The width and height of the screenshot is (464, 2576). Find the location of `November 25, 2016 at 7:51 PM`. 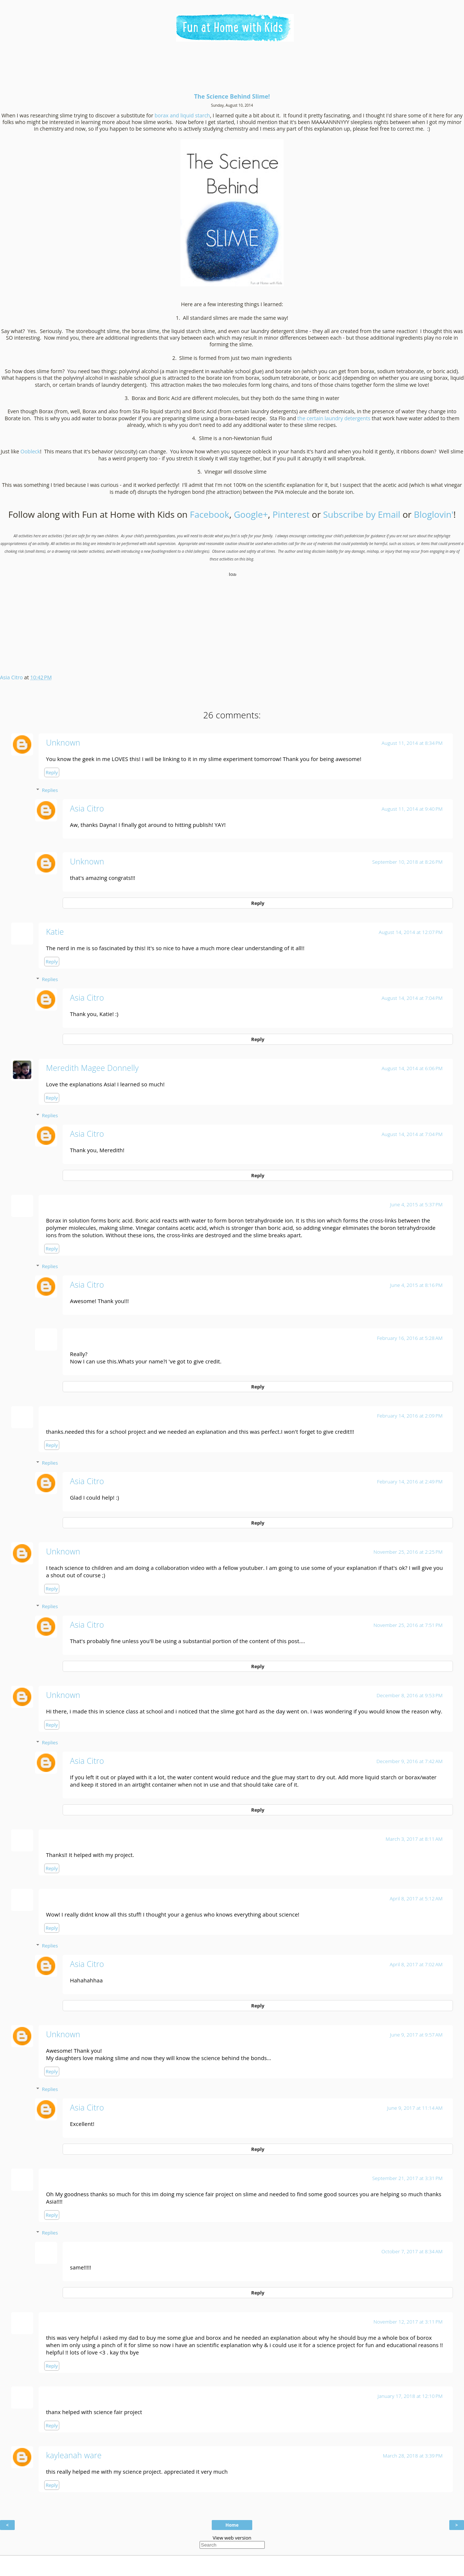

November 25, 2016 at 7:51 PM is located at coordinates (408, 1625).